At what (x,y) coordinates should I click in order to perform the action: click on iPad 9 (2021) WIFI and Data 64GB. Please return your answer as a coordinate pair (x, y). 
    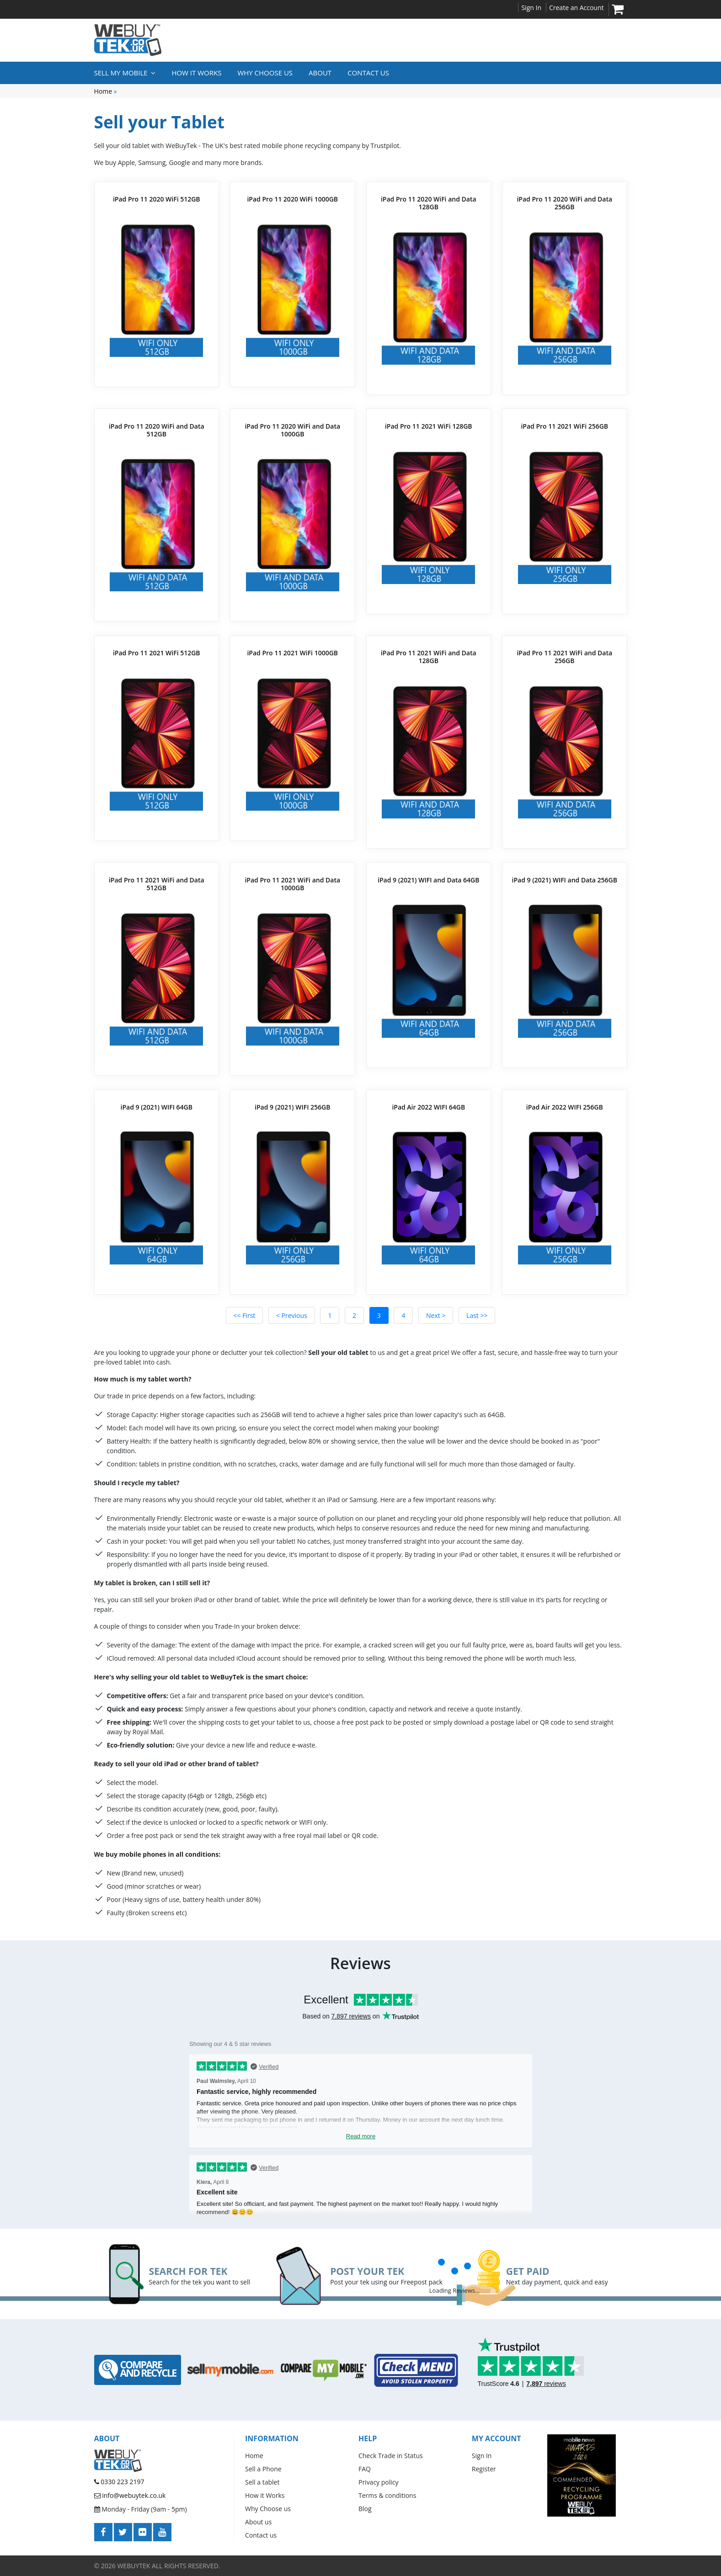
    Looking at the image, I should click on (428, 880).